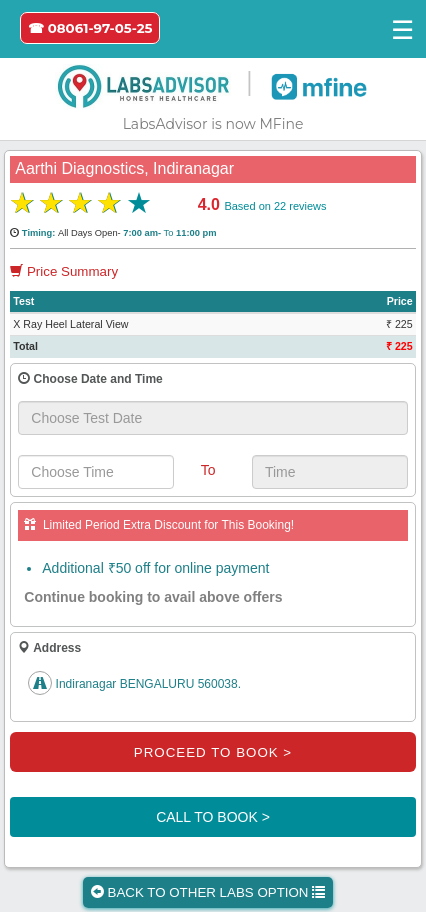 This screenshot has height=912, width=426. What do you see at coordinates (213, 817) in the screenshot?
I see `CALL TO BOOK >` at bounding box center [213, 817].